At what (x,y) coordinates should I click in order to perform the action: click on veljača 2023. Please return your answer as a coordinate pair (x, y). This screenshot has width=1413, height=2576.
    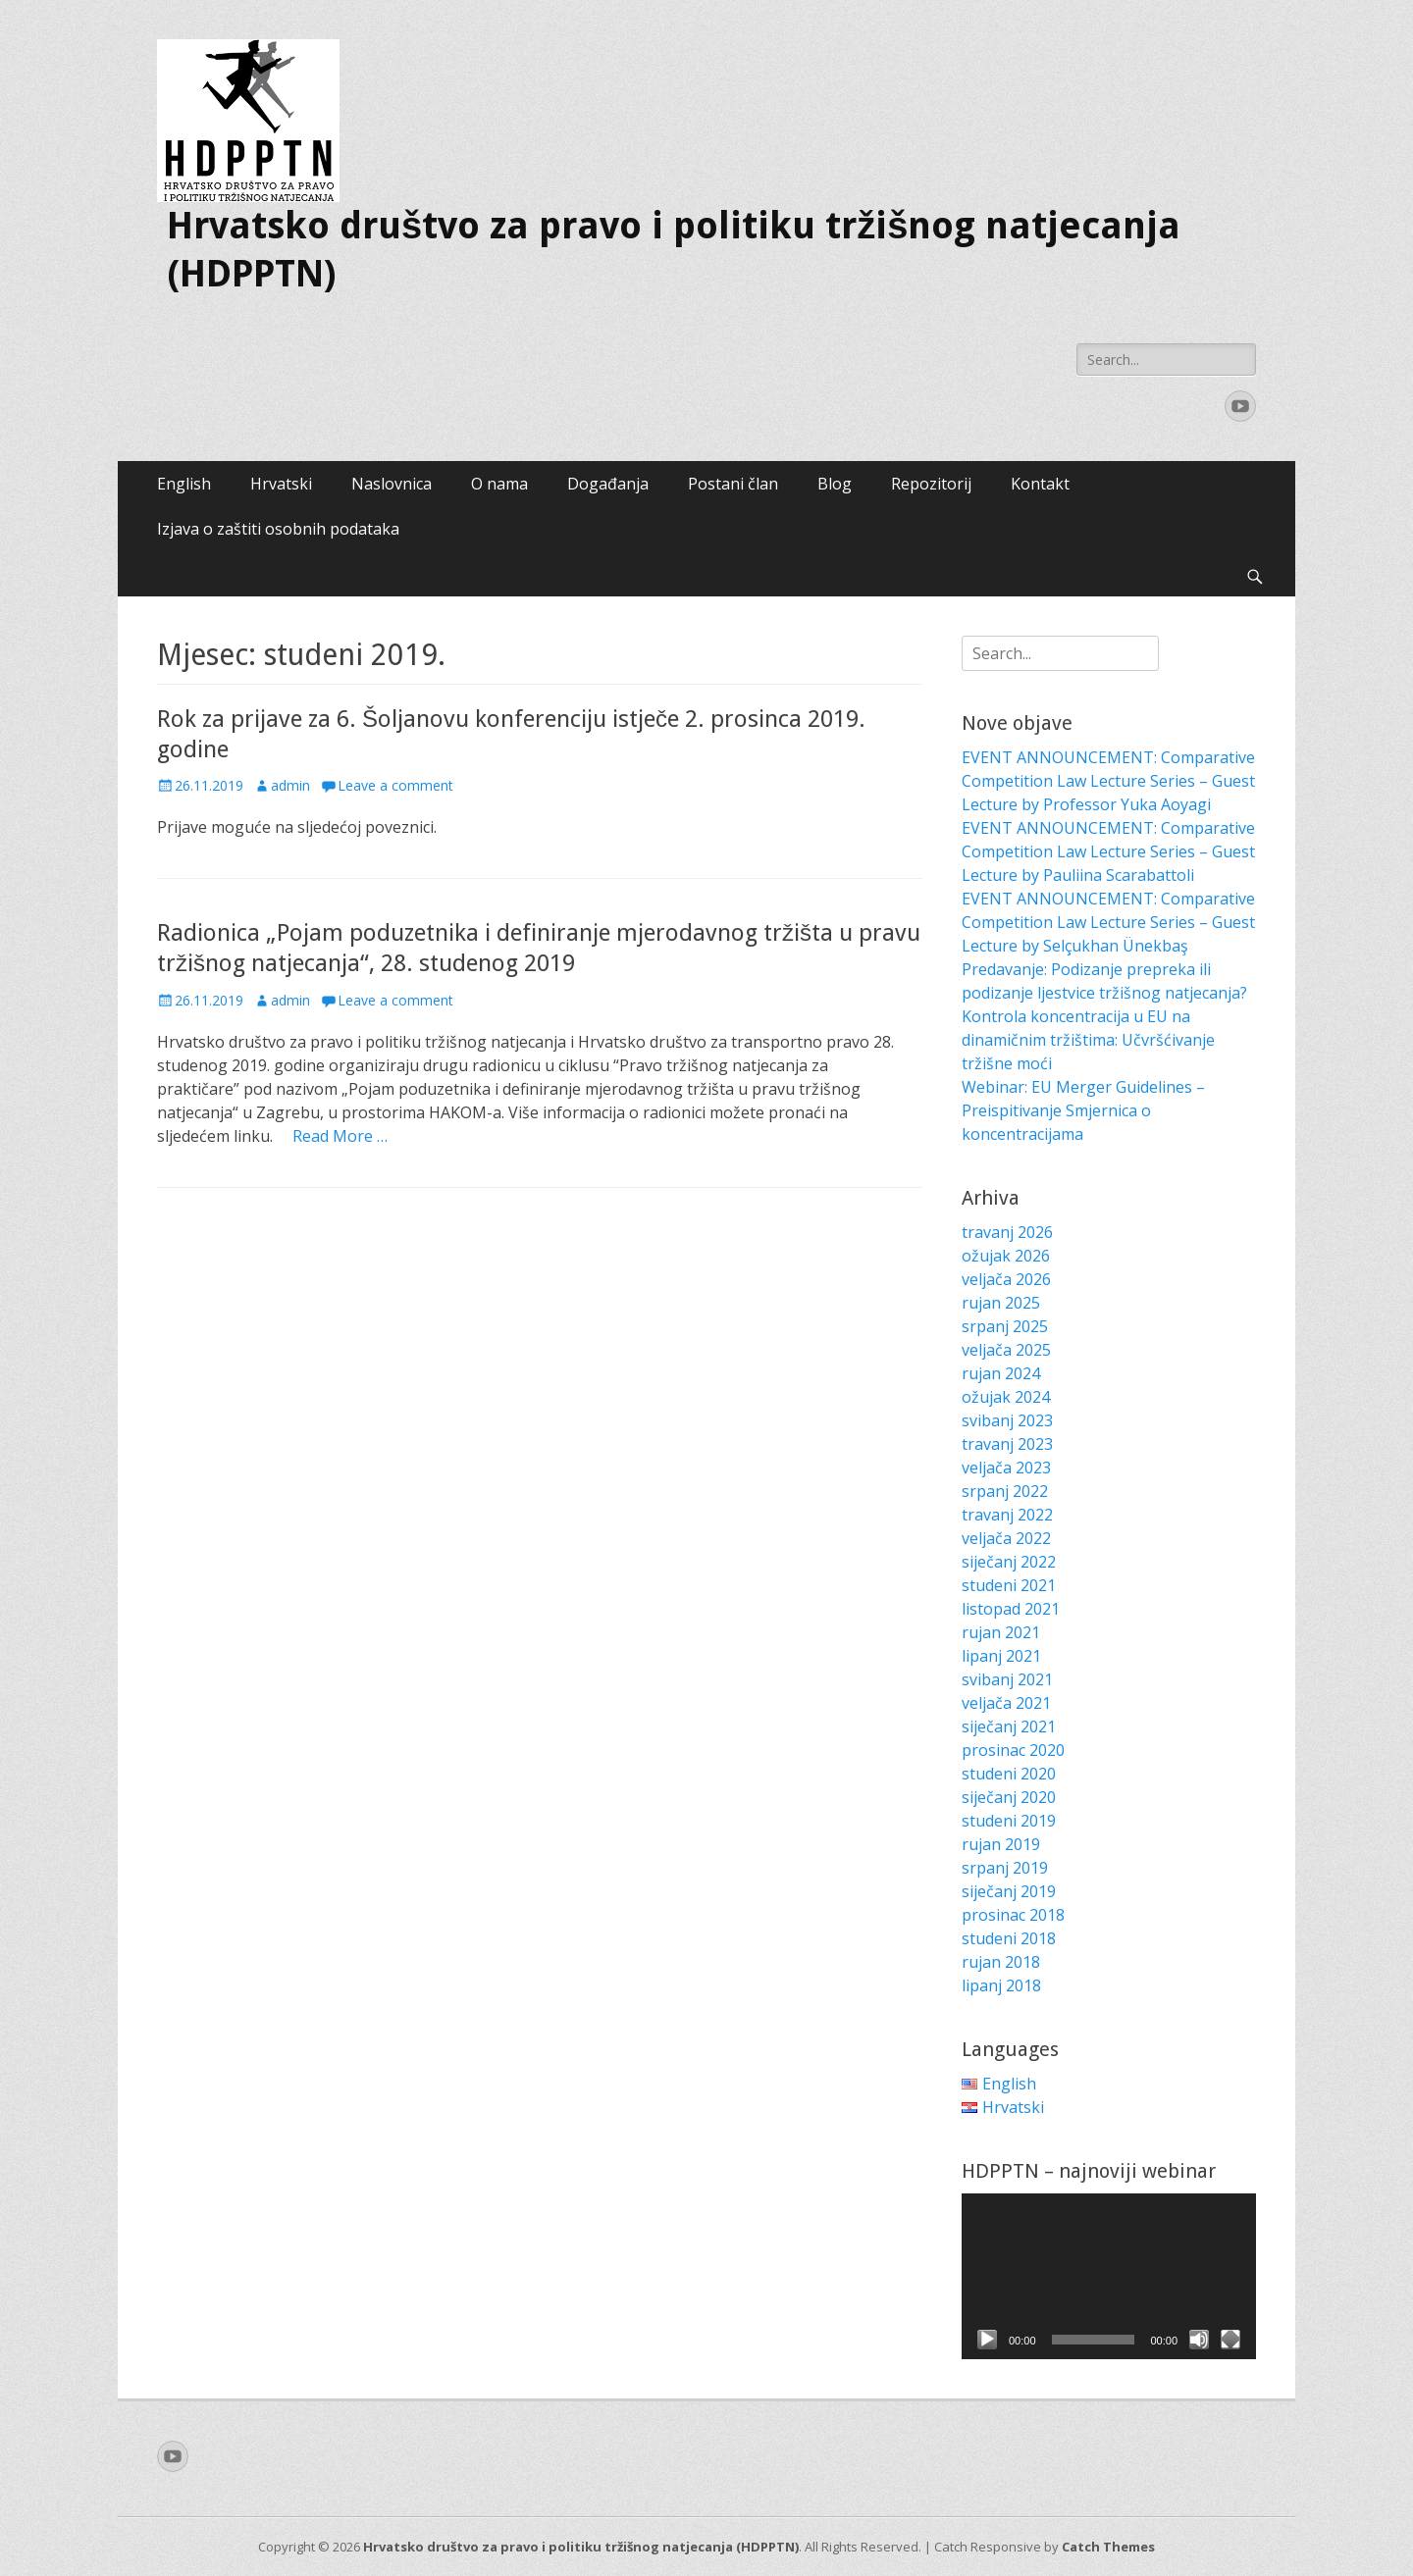
    Looking at the image, I should click on (1006, 1467).